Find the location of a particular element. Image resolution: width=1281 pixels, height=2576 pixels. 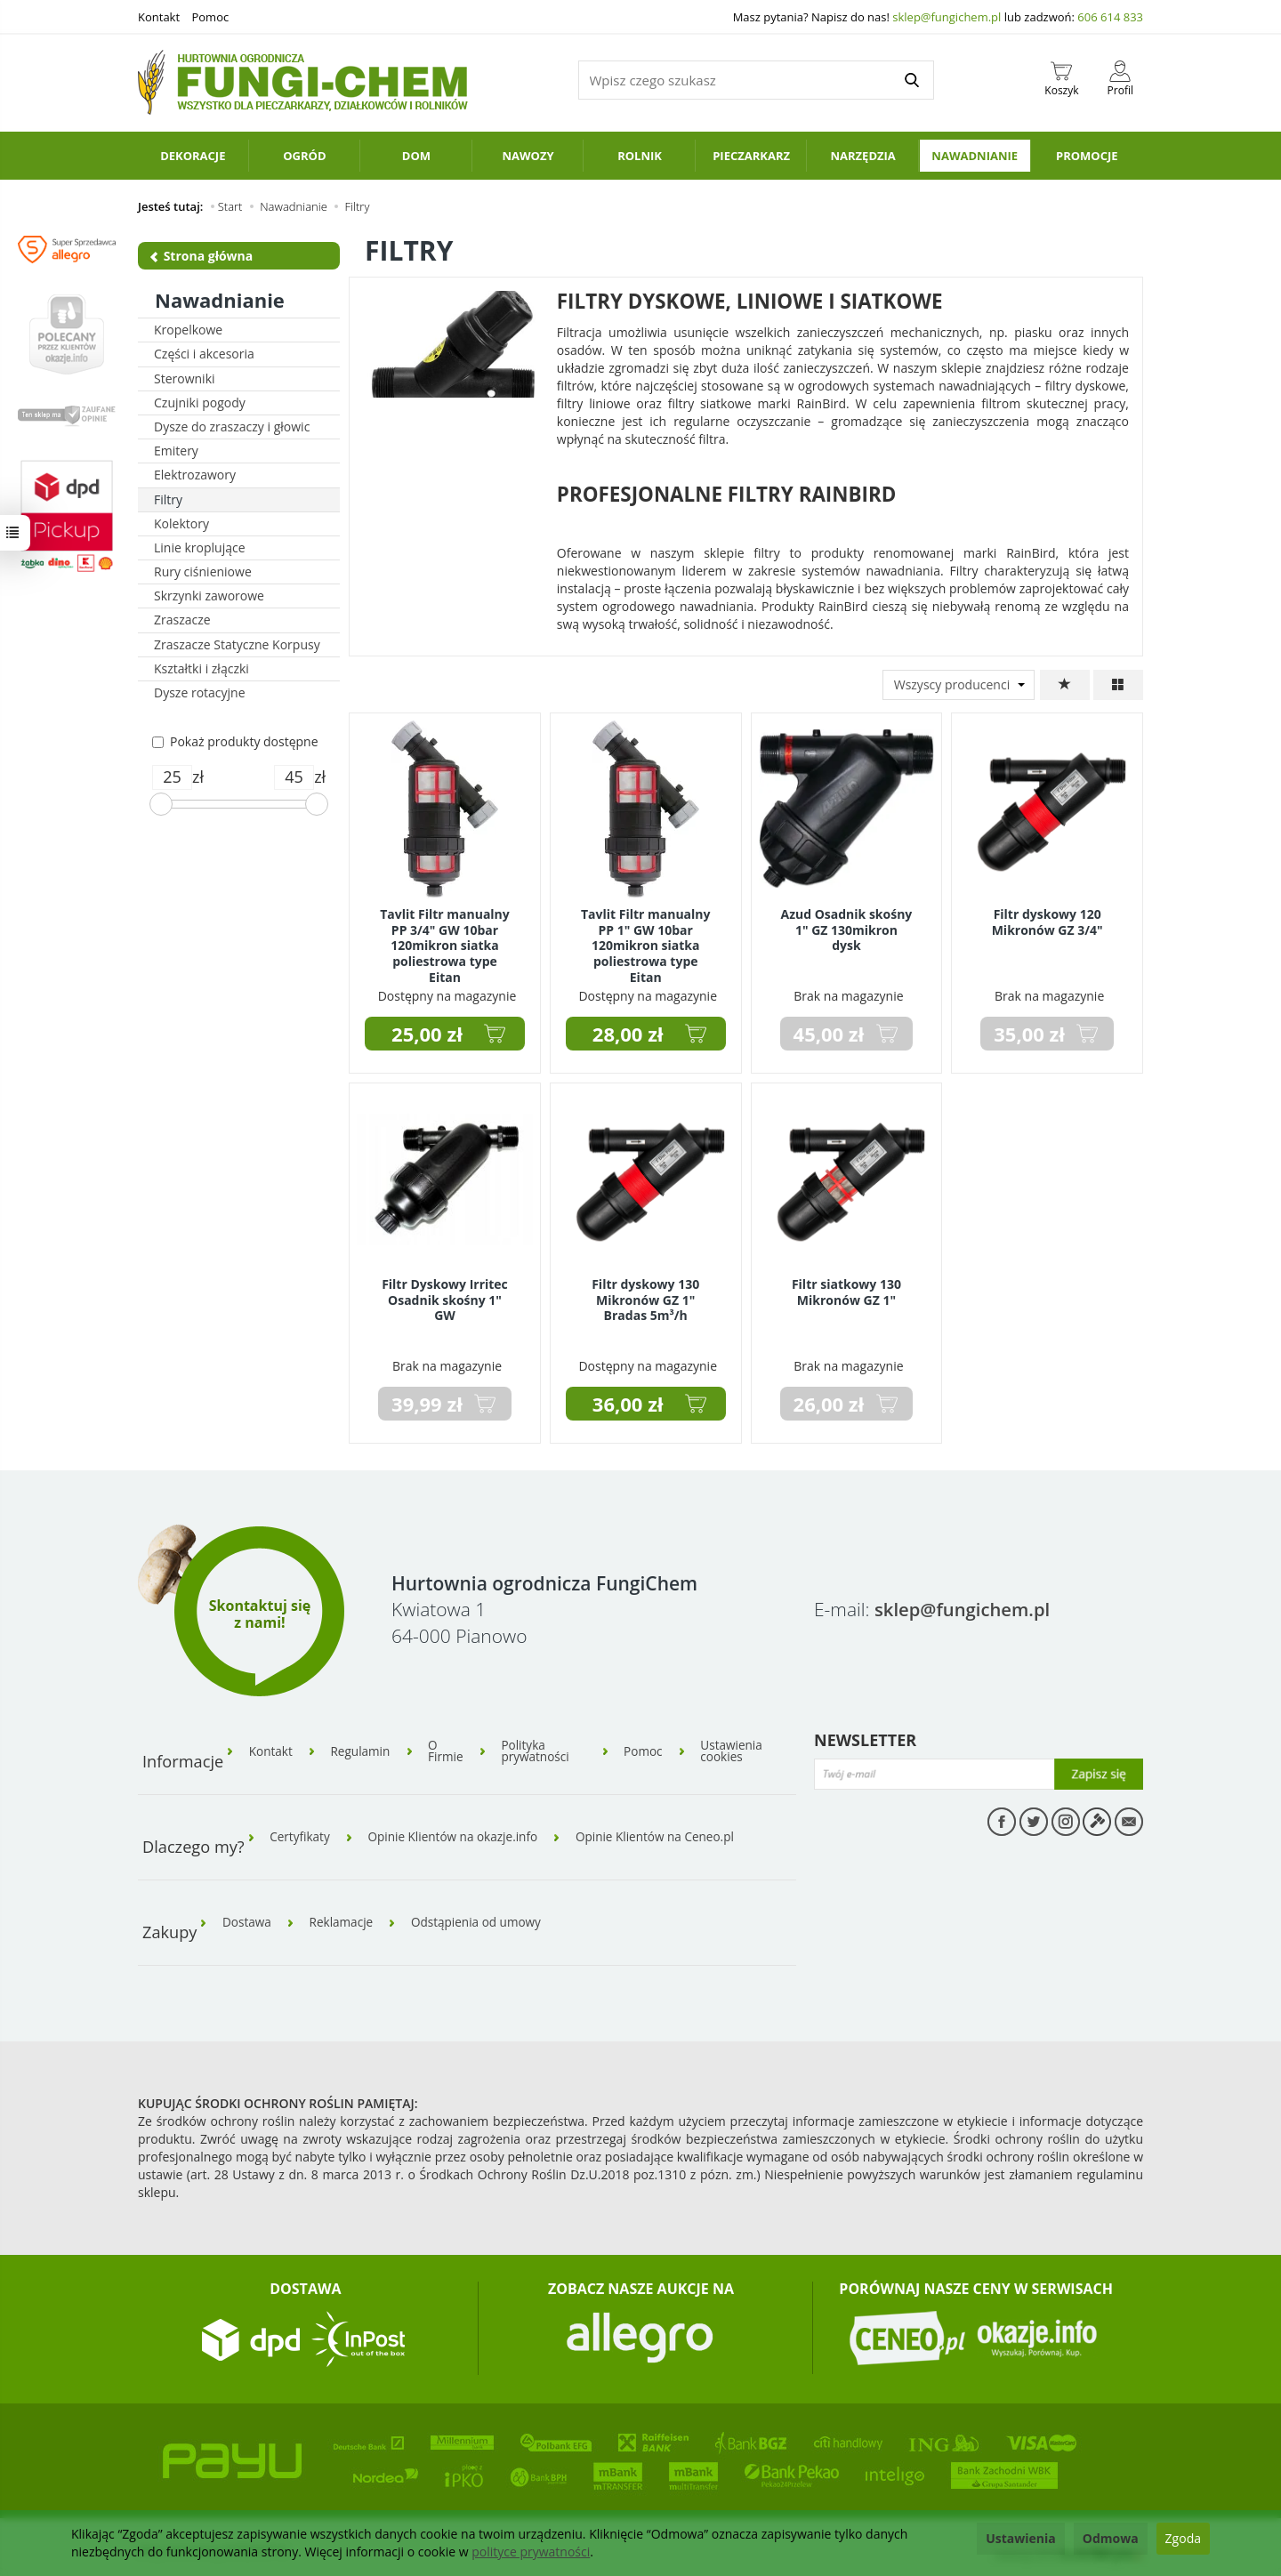

Nawadnianie is located at coordinates (974, 156).